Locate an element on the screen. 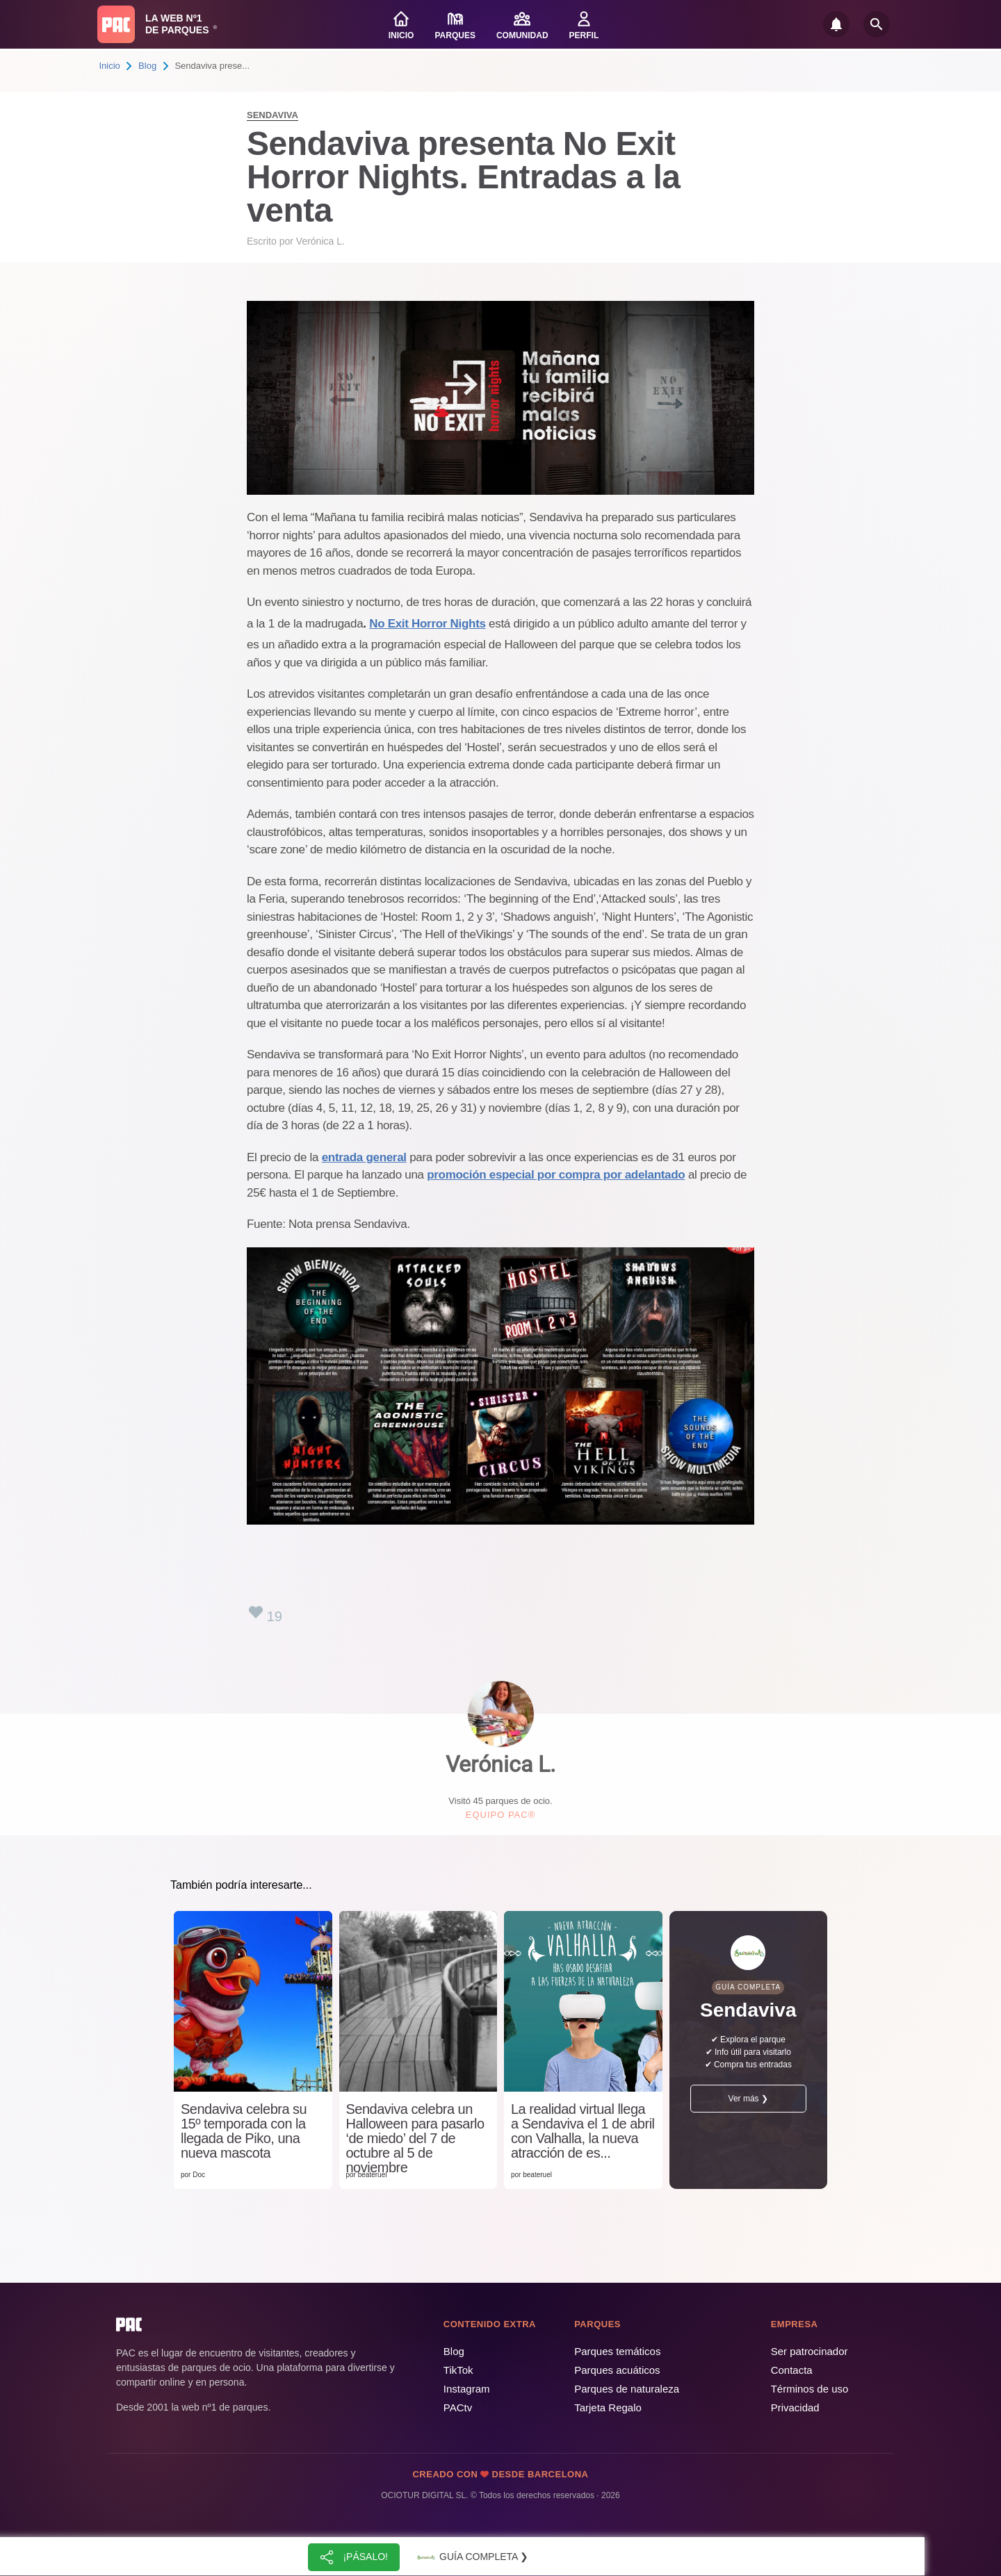 The width and height of the screenshot is (1001, 2576). Parques de naturaleza is located at coordinates (626, 2389).